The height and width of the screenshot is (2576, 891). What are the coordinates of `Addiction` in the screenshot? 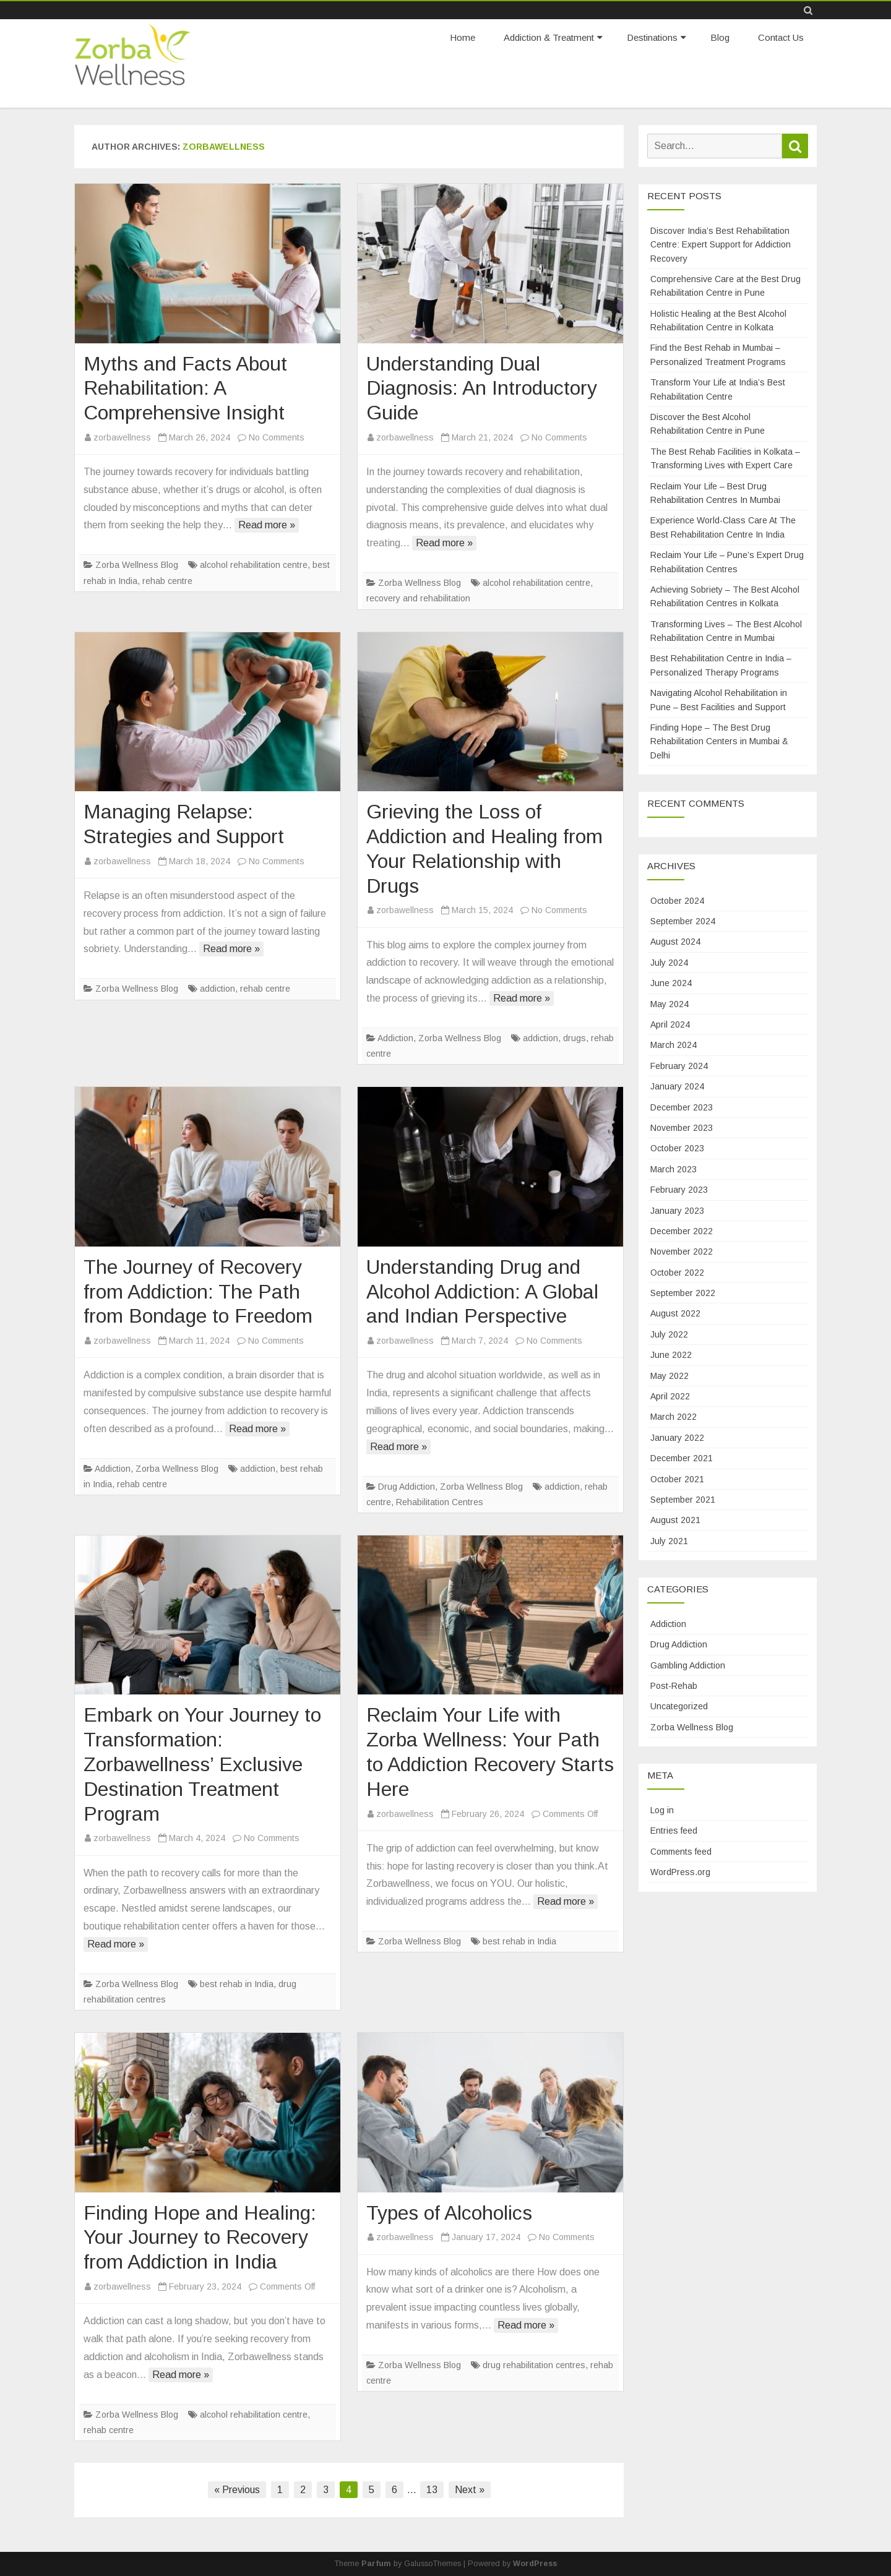 It's located at (395, 1038).